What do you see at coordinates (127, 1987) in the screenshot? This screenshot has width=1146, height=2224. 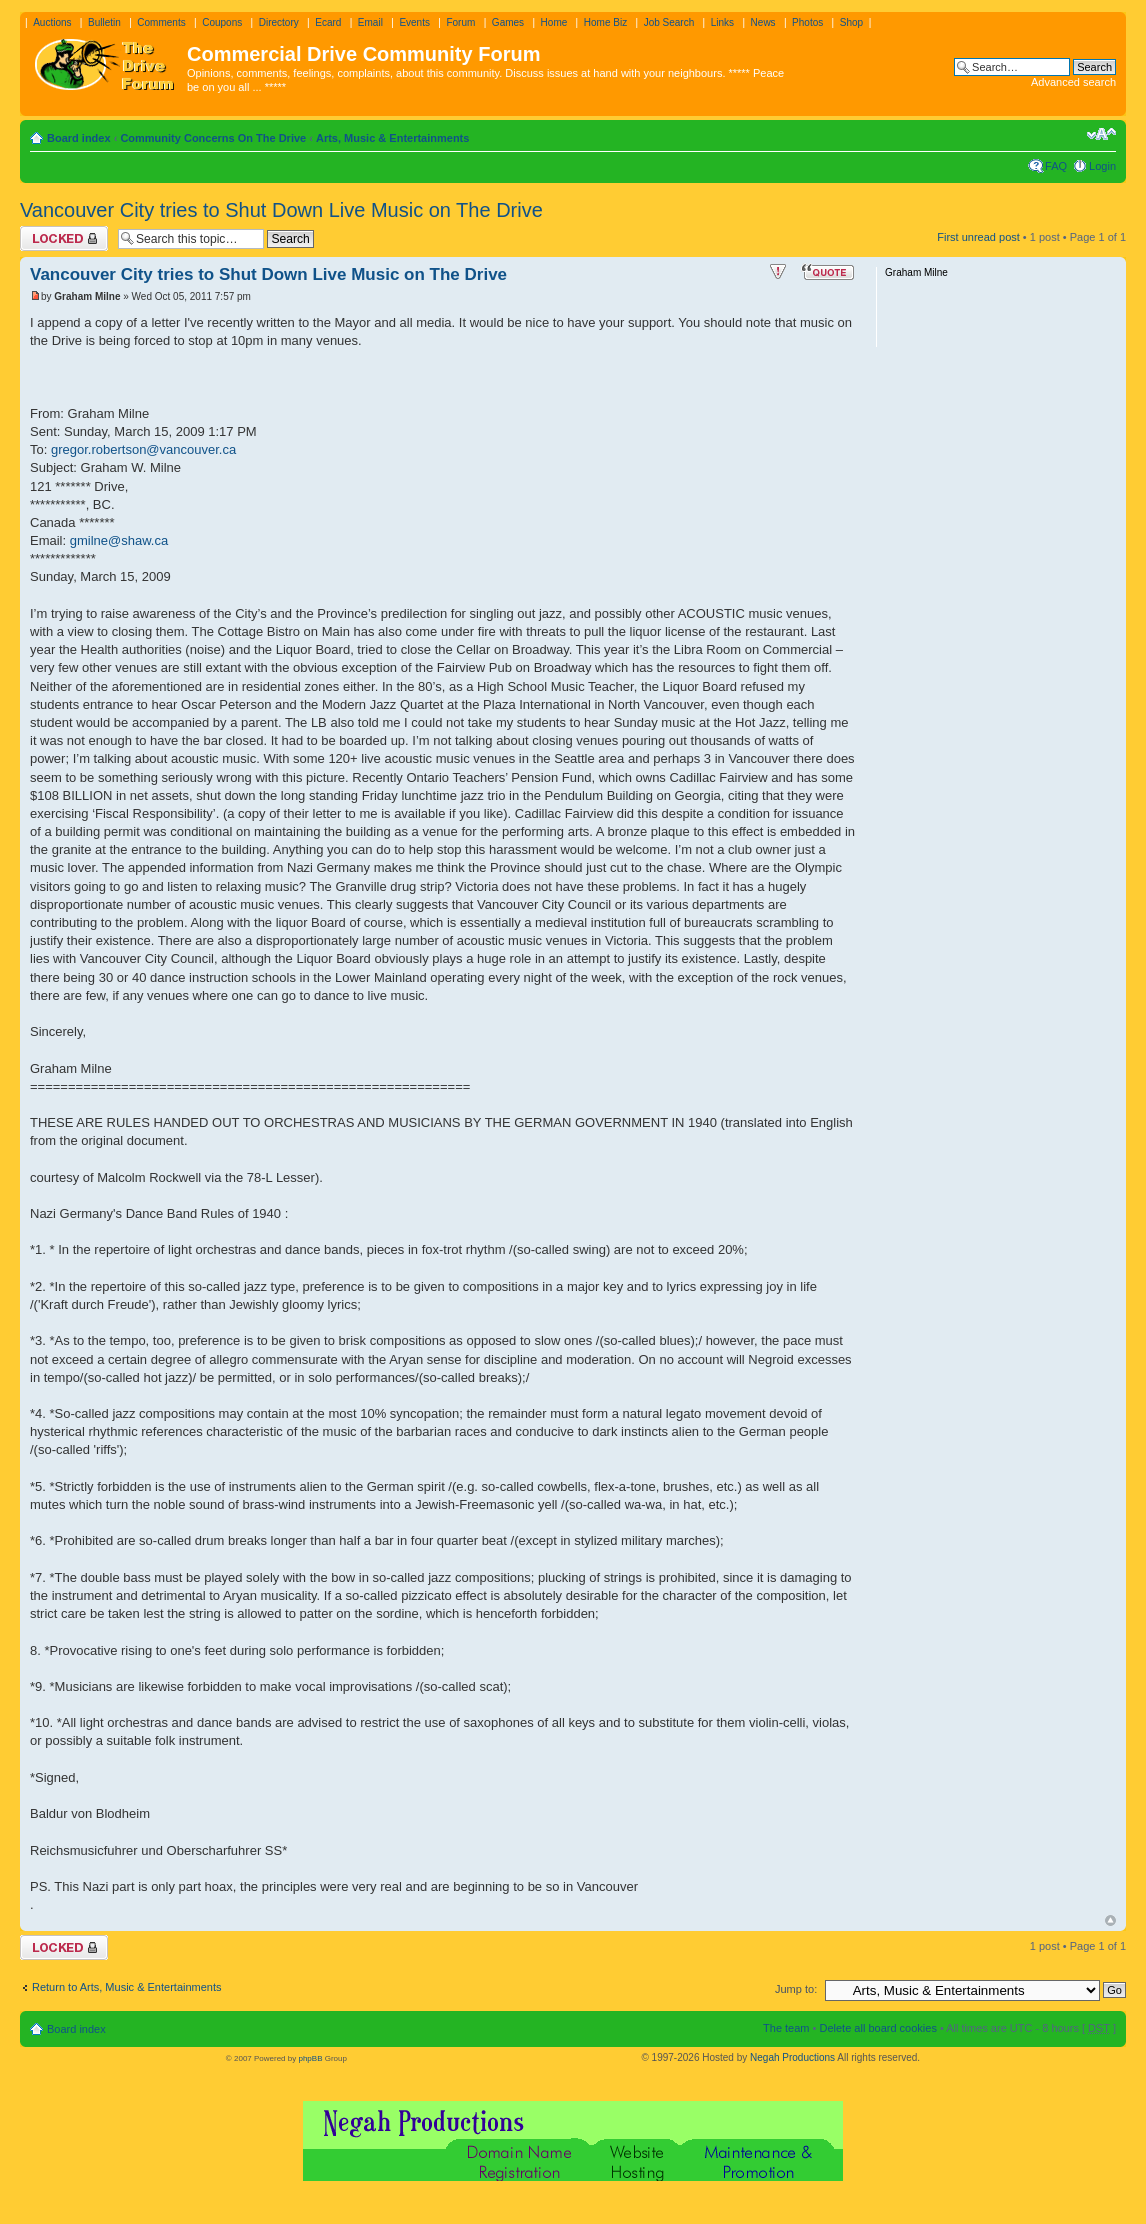 I see `Return to Arts, Music & Entertainments` at bounding box center [127, 1987].